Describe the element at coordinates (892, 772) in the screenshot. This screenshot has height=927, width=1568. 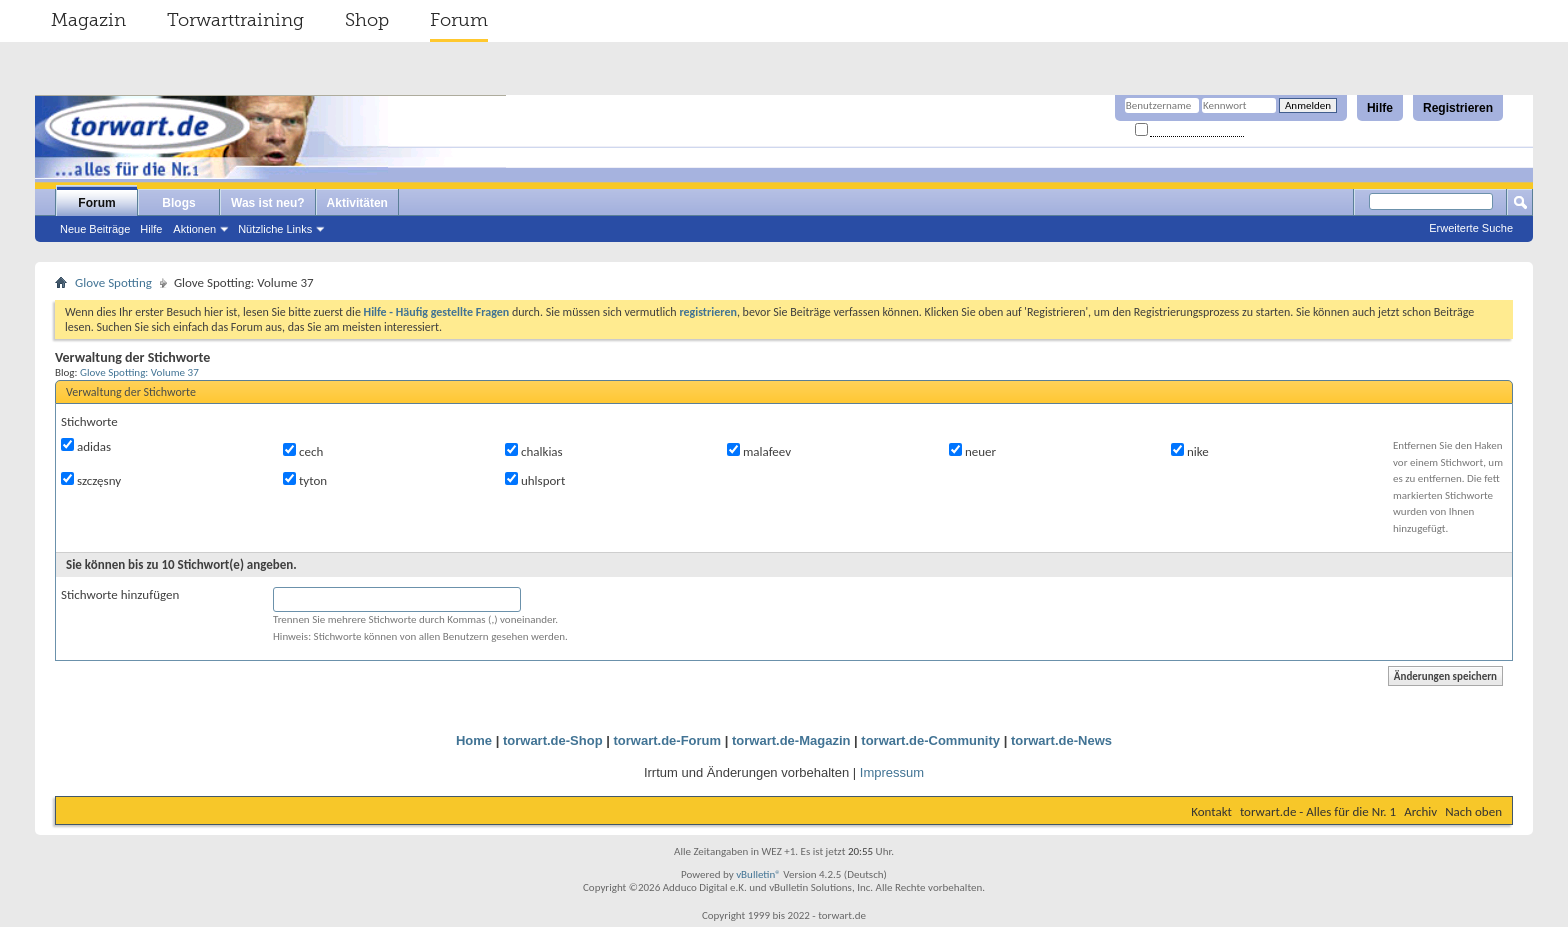
I see `Impressum` at that location.